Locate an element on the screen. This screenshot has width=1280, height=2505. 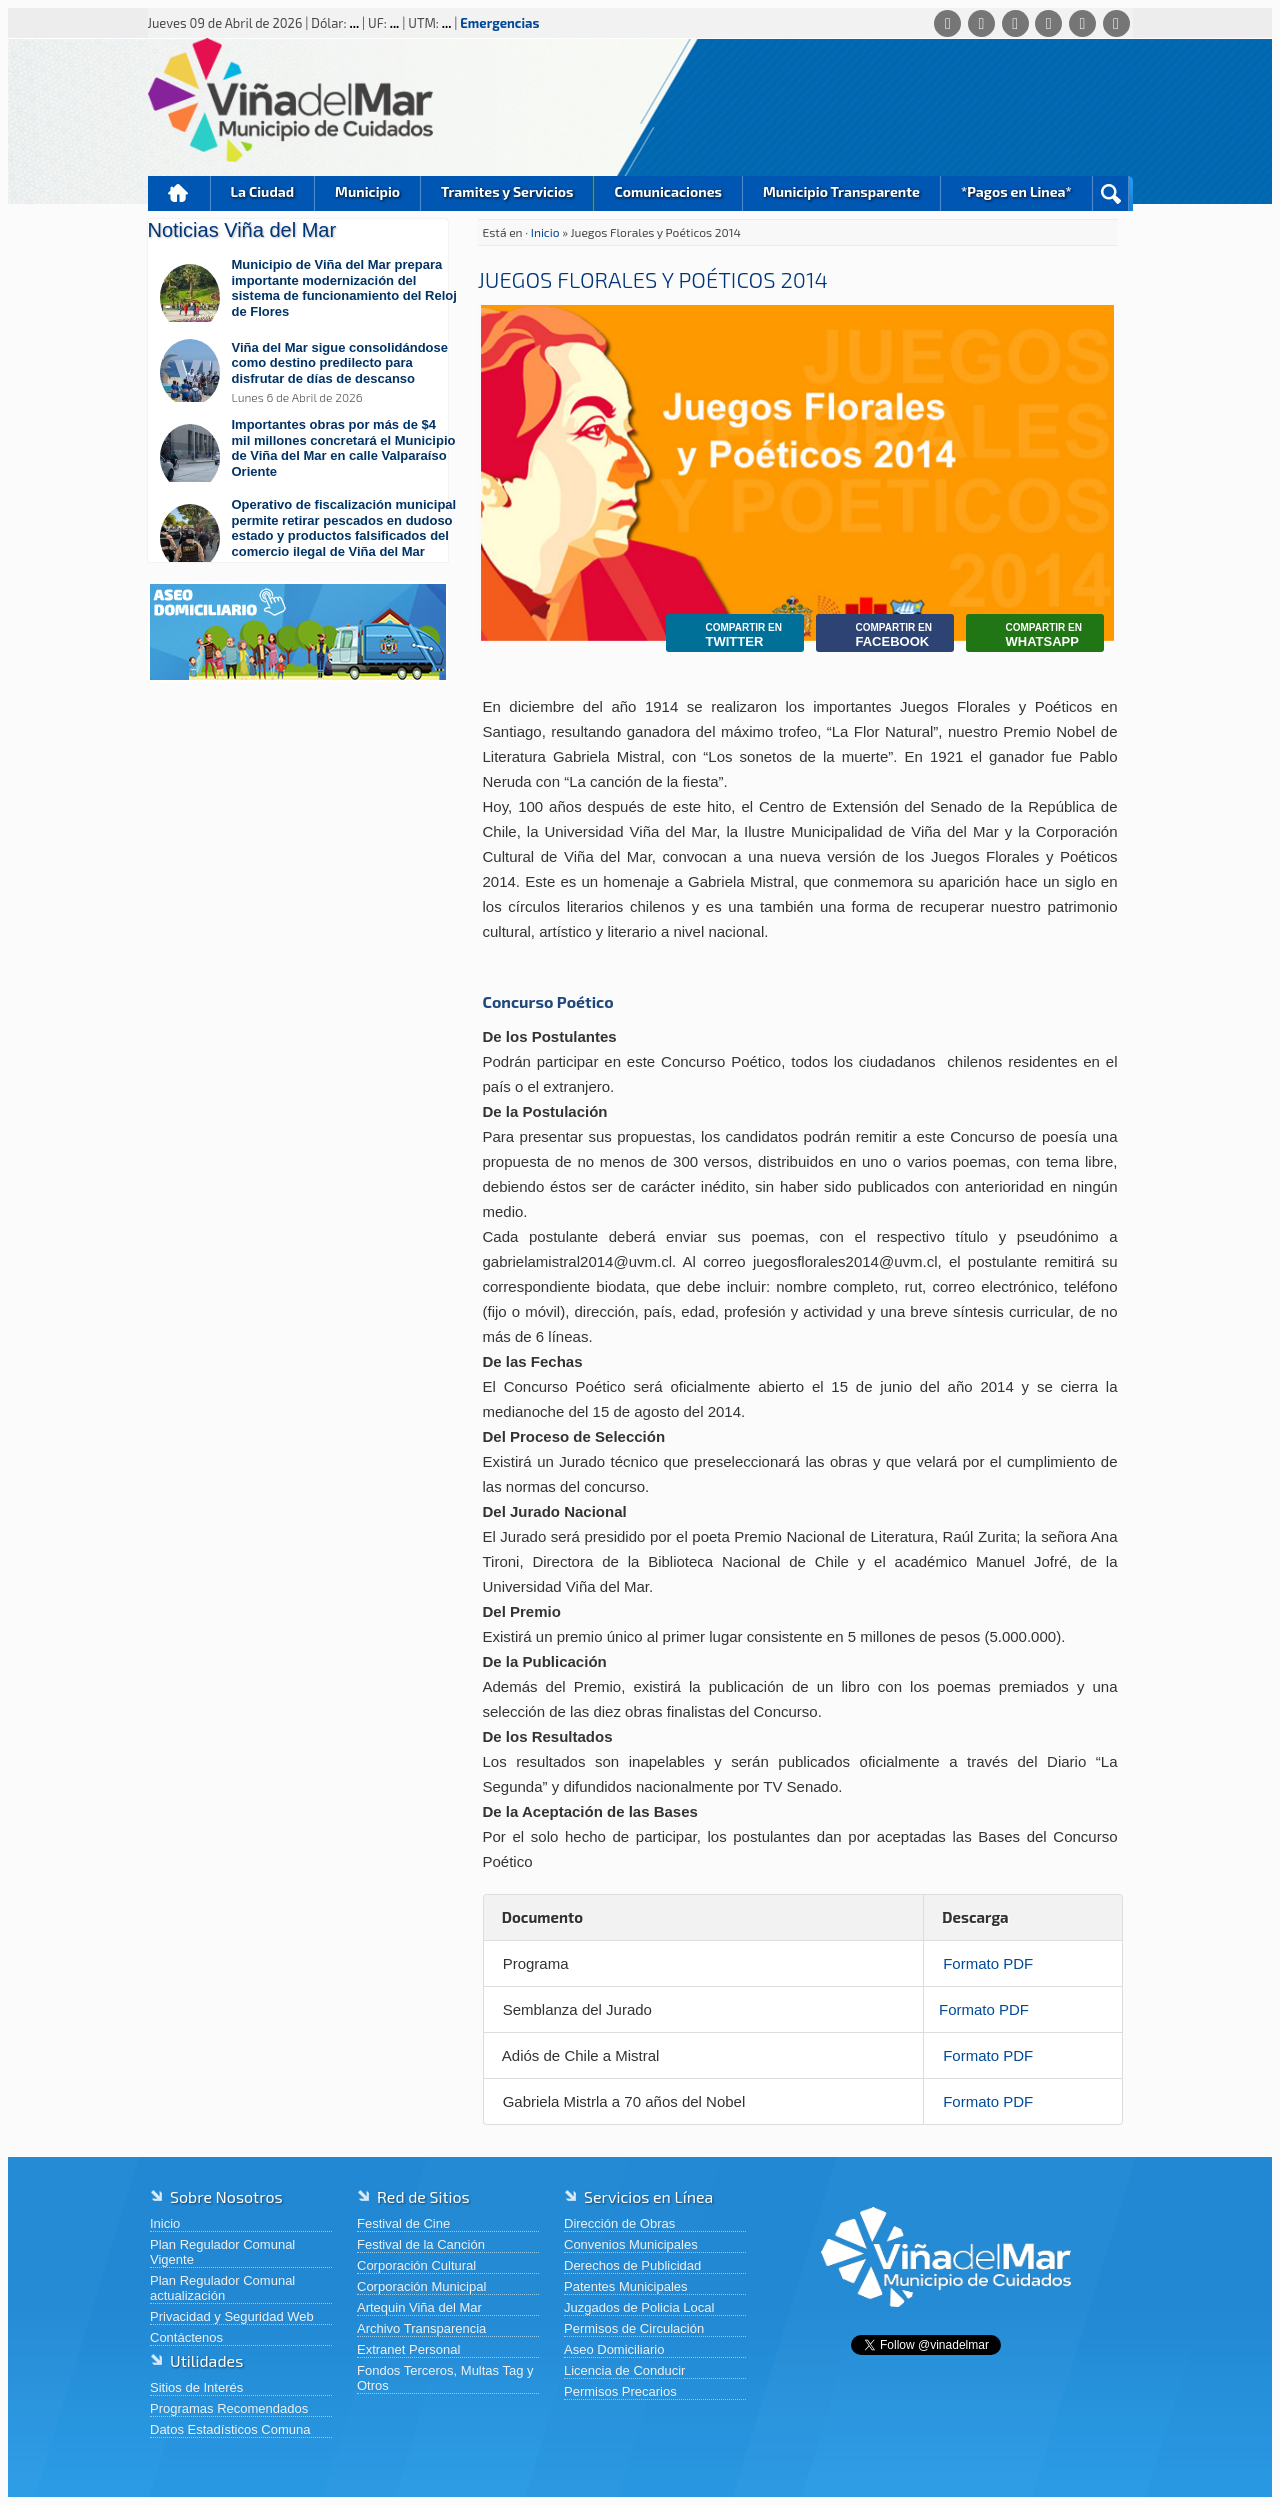
Privacidad y Seguridad Web is located at coordinates (232, 2316).